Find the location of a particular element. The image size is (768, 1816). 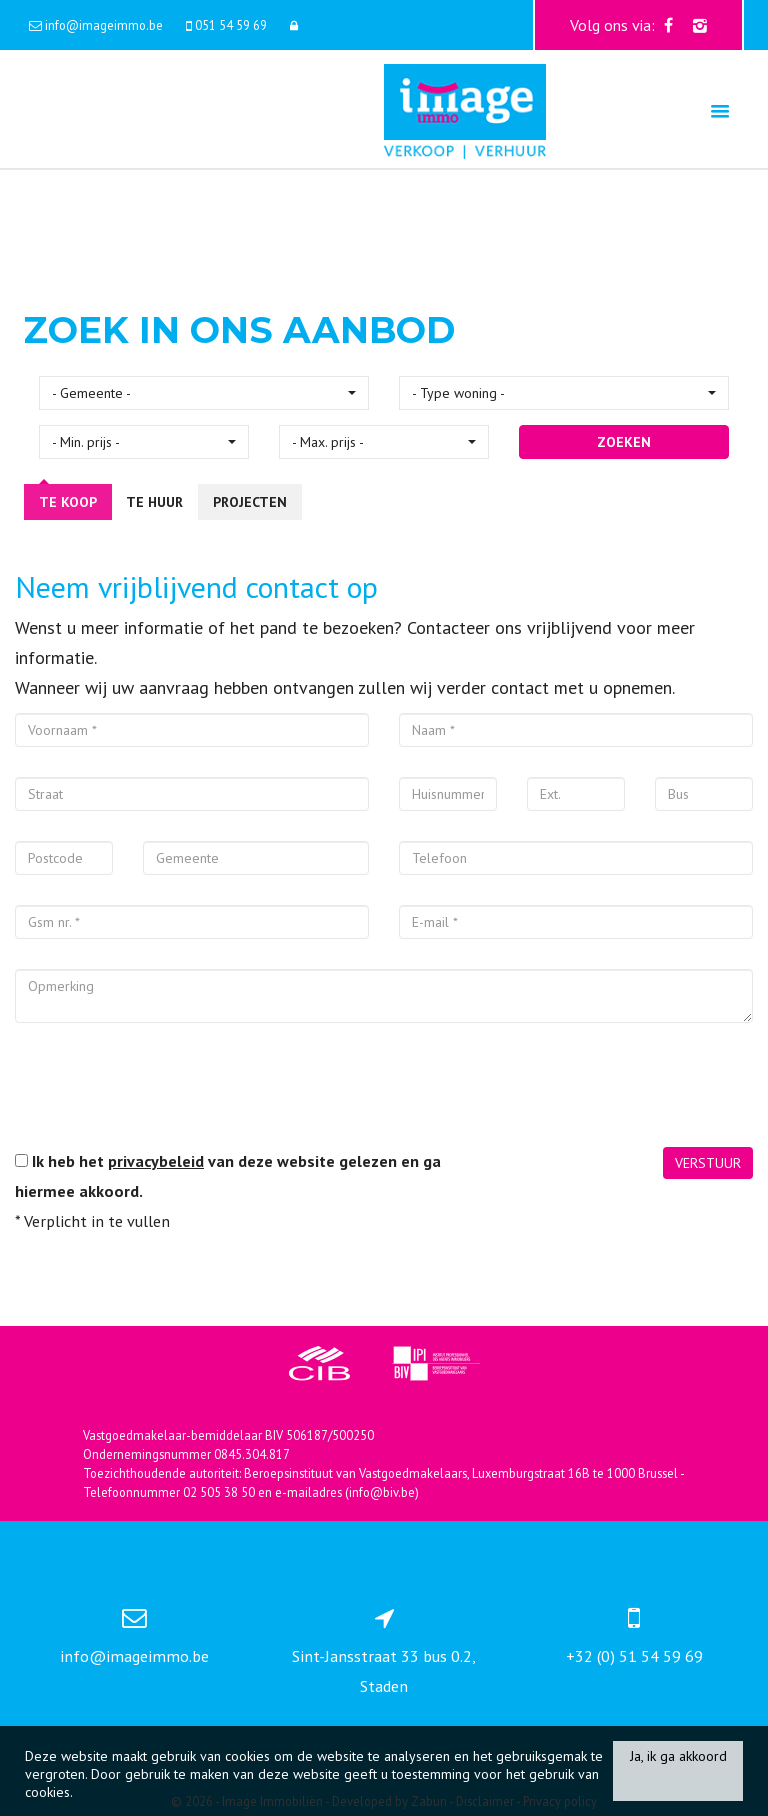

+32 (0) 51 54 59 69 is located at coordinates (634, 1656).